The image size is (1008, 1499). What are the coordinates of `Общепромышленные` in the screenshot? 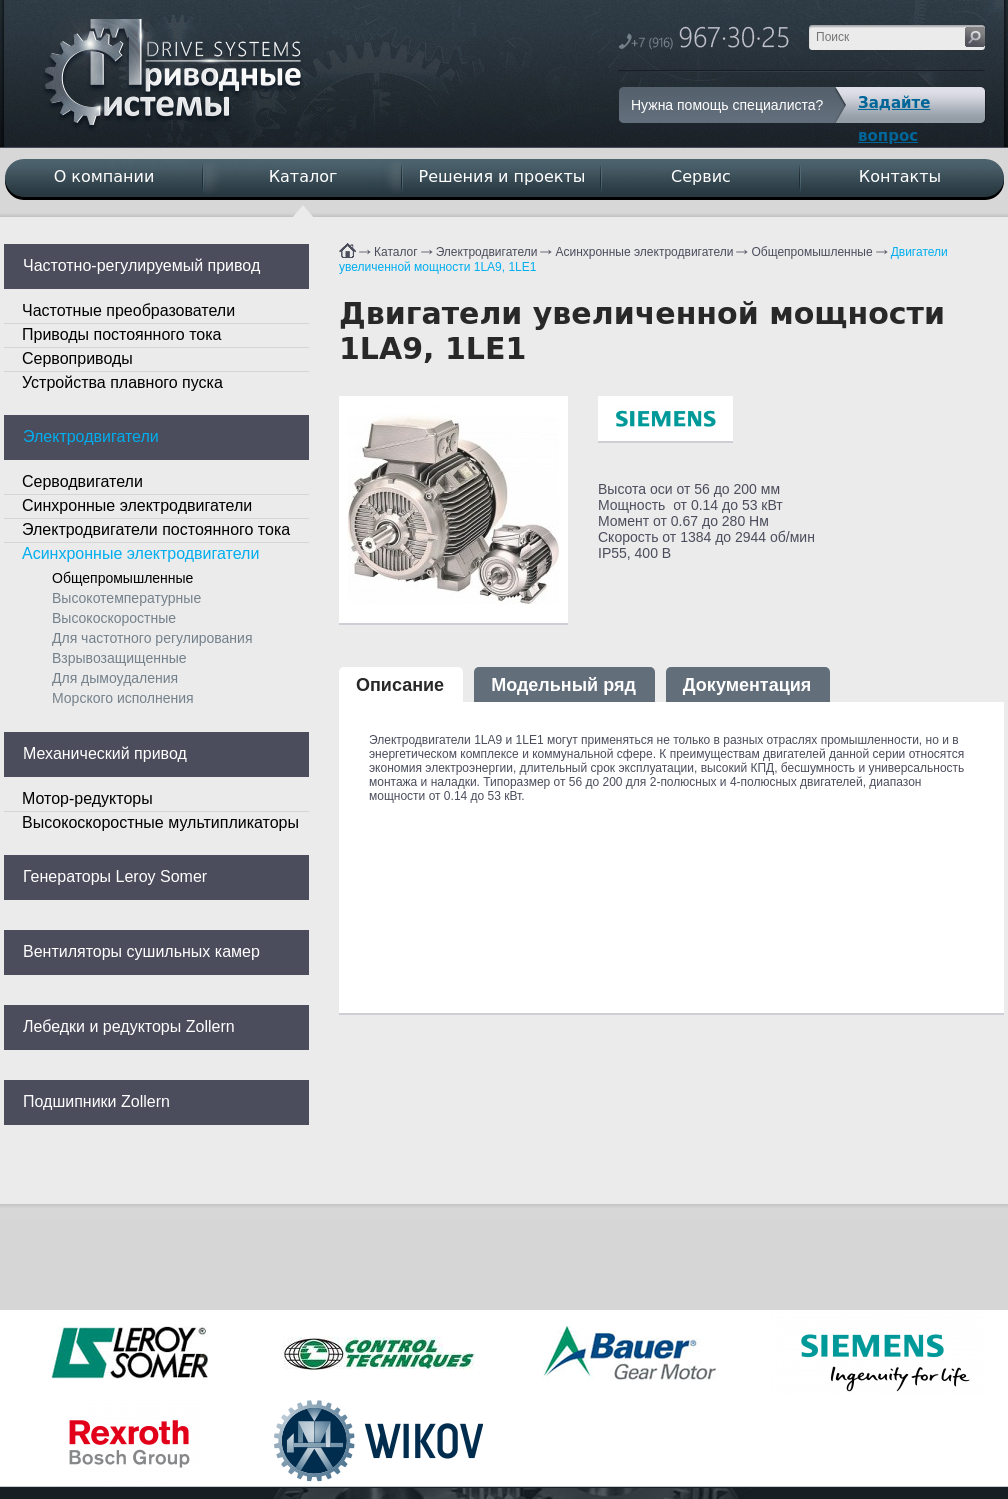 It's located at (811, 252).